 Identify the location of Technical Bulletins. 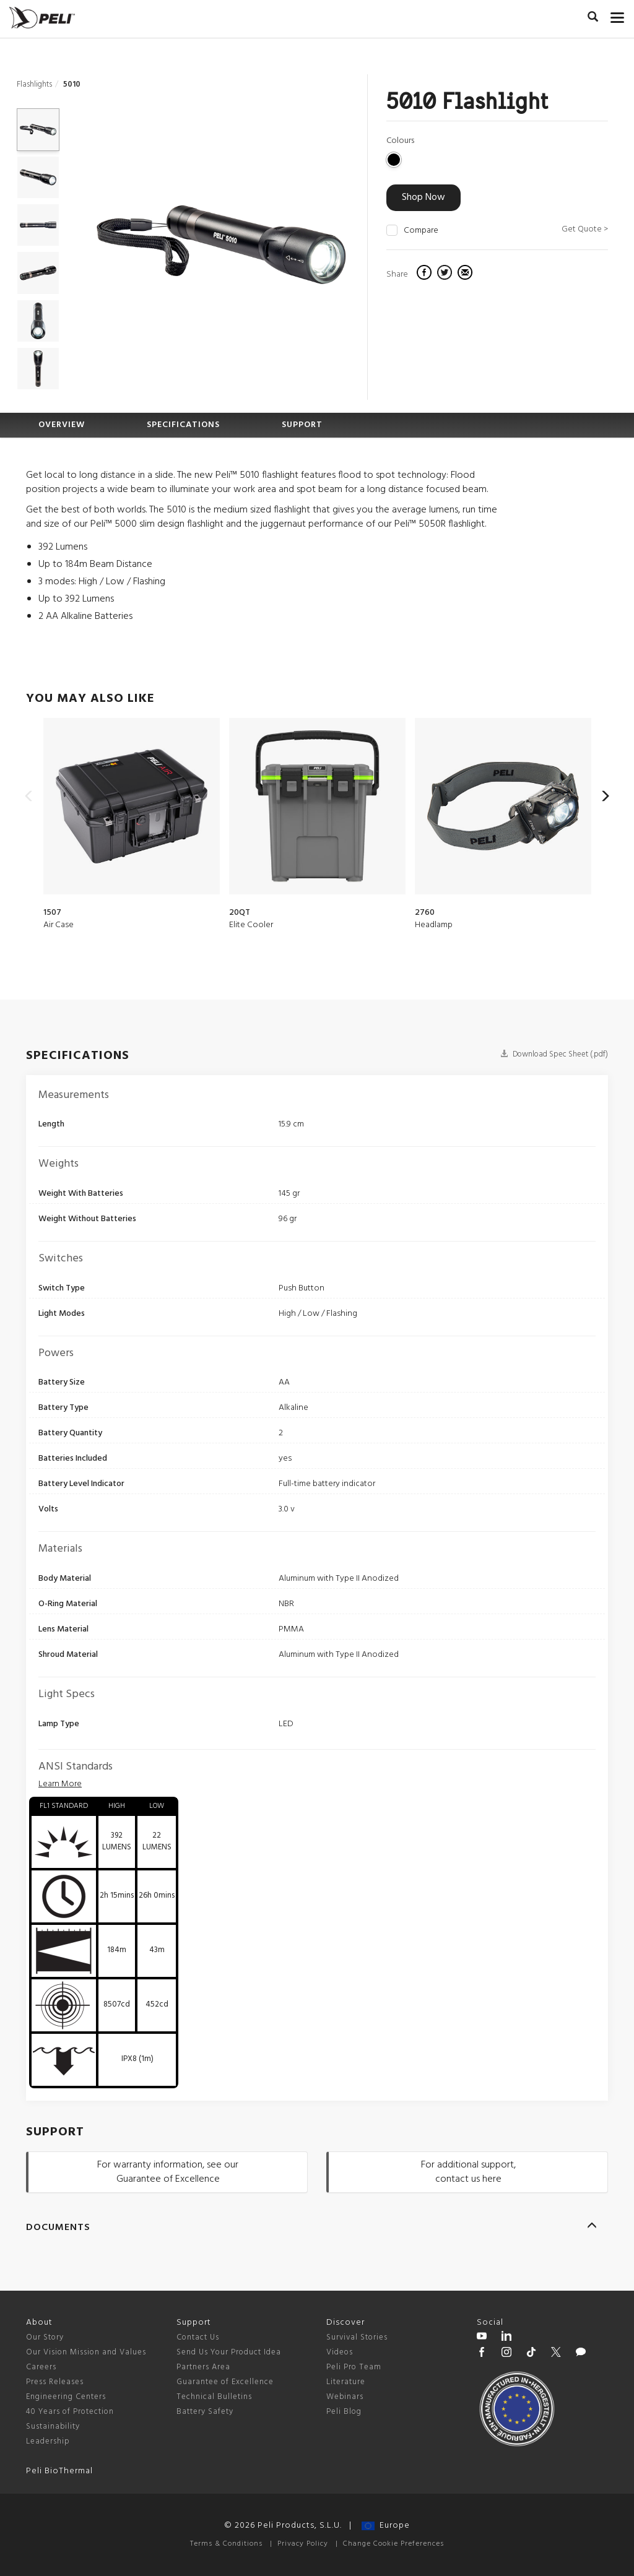
(214, 2396).